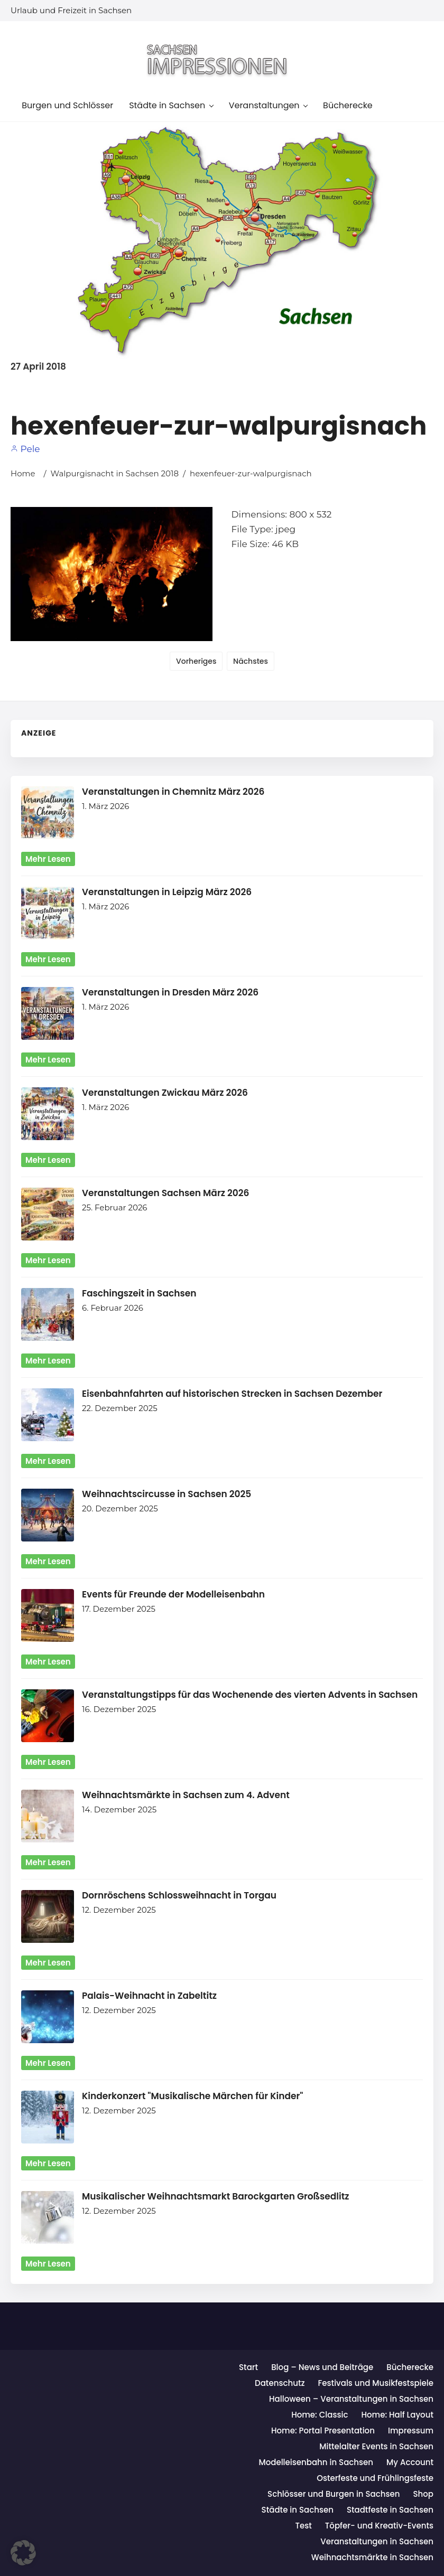  What do you see at coordinates (323, 2430) in the screenshot?
I see `Home: Portal Presentation` at bounding box center [323, 2430].